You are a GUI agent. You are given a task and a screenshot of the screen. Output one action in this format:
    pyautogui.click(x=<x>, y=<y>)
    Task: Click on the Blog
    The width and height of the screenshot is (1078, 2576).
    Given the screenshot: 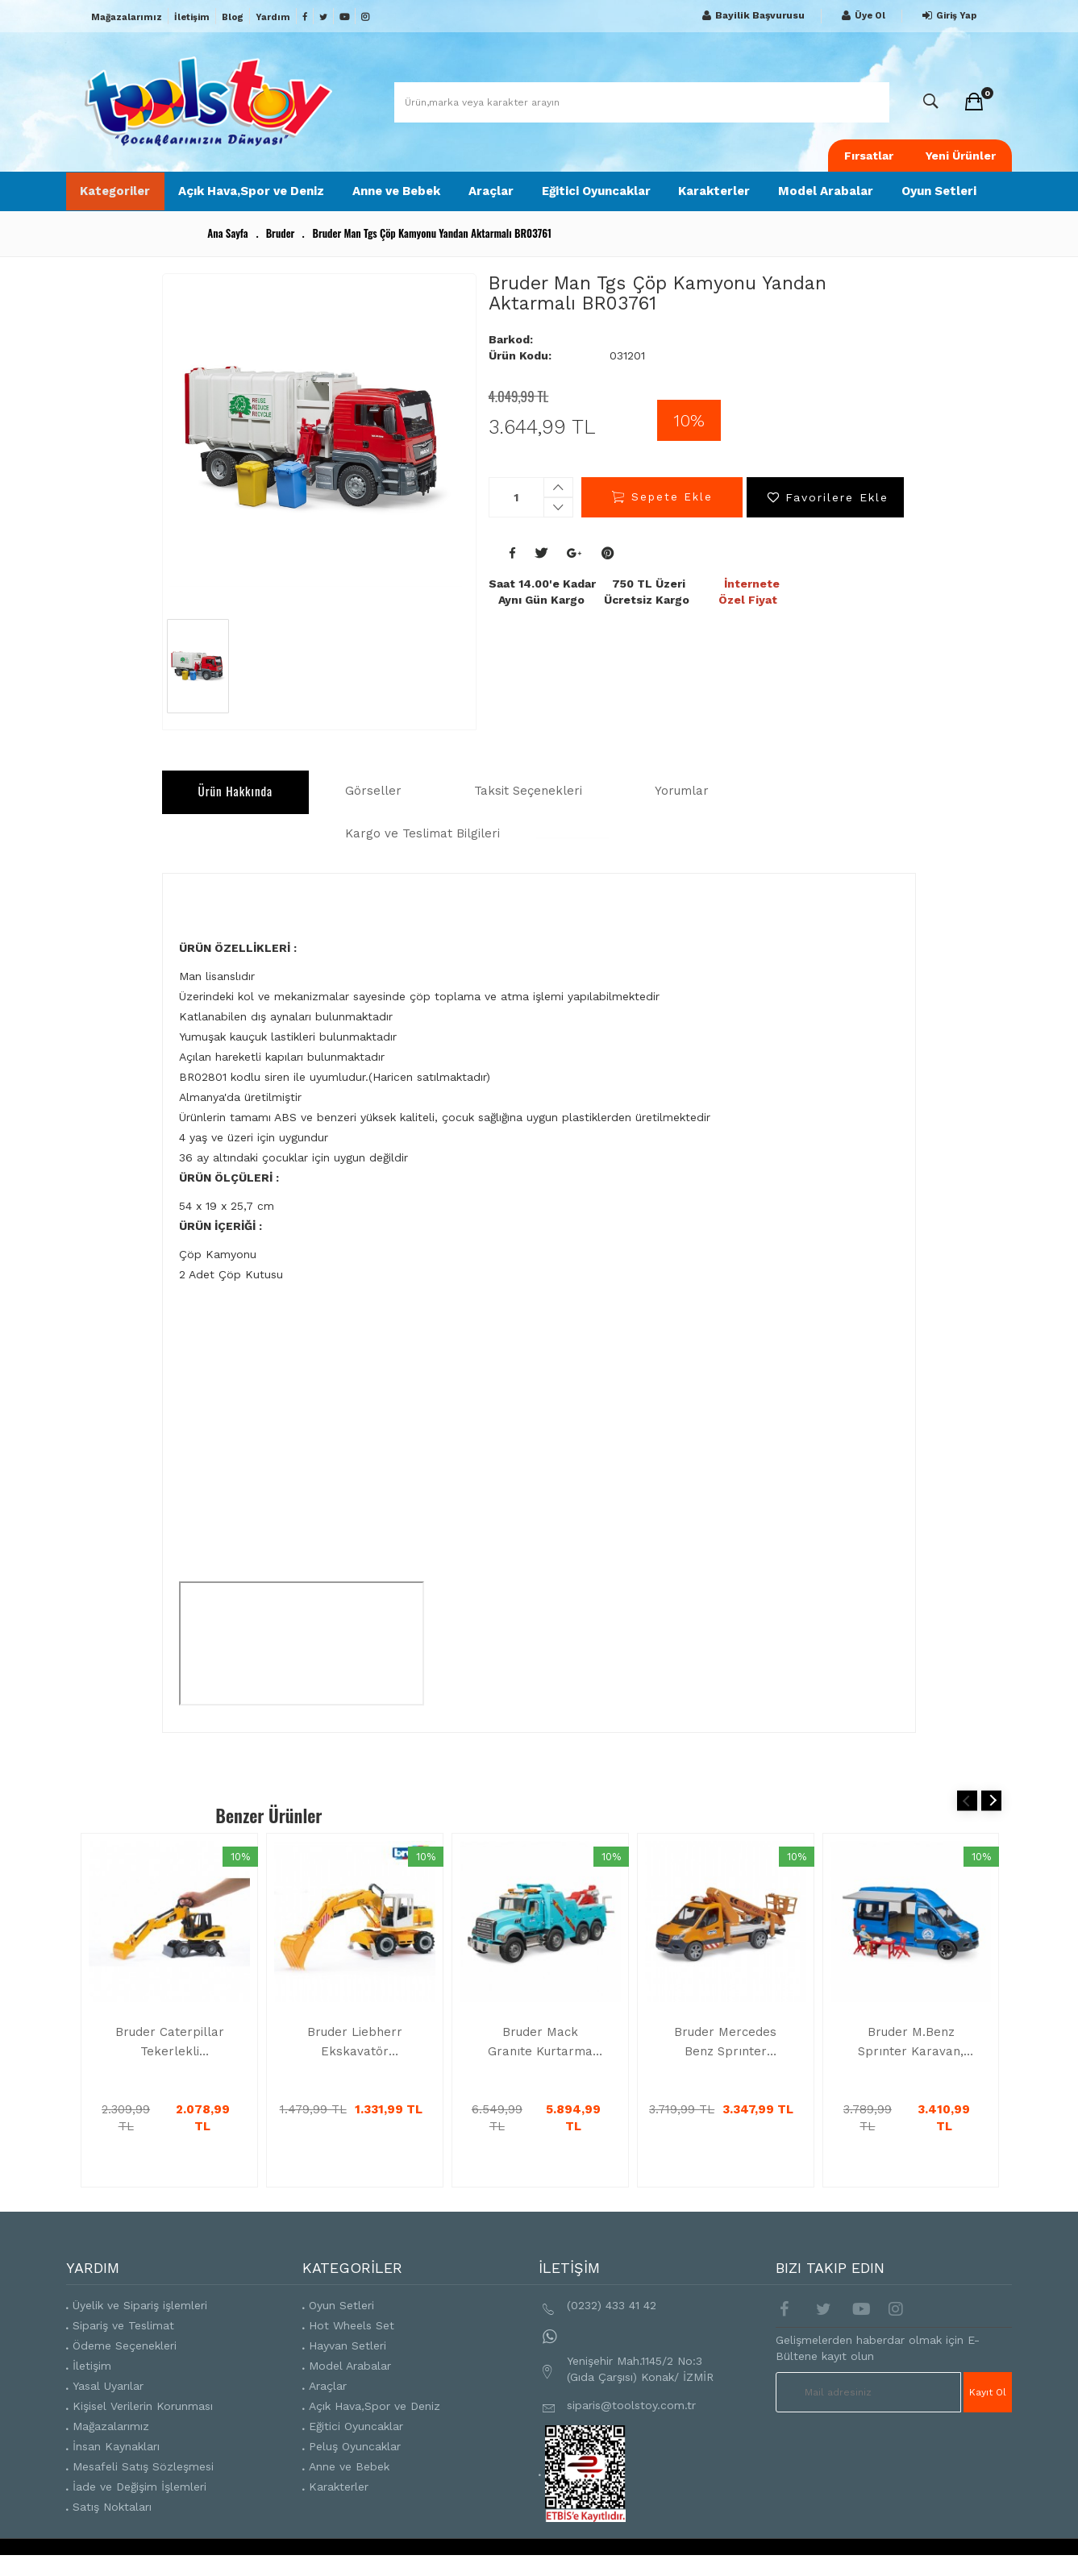 What is the action you would take?
    pyautogui.click(x=232, y=17)
    